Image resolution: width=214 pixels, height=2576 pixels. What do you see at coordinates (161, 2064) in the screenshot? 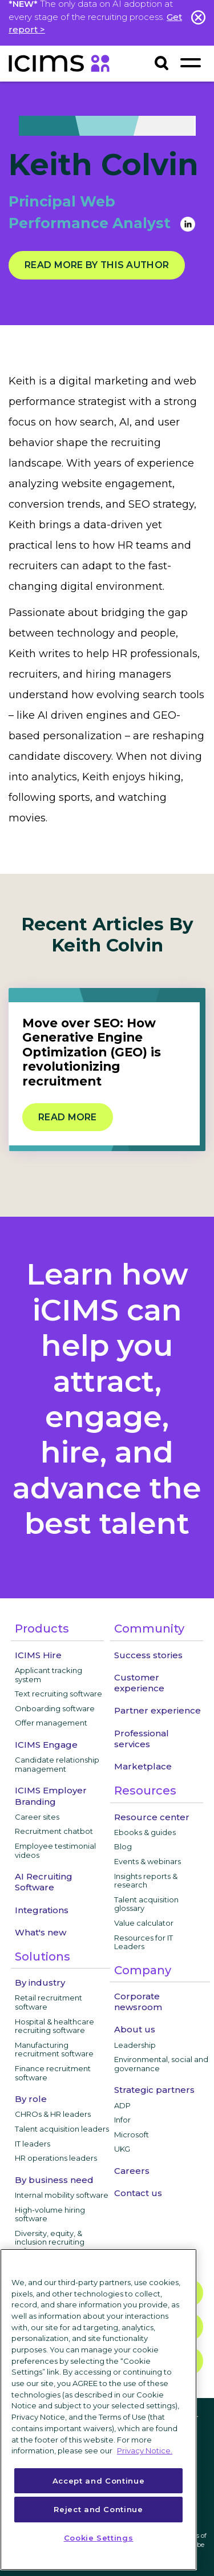
I see `Environmental, social and governance` at bounding box center [161, 2064].